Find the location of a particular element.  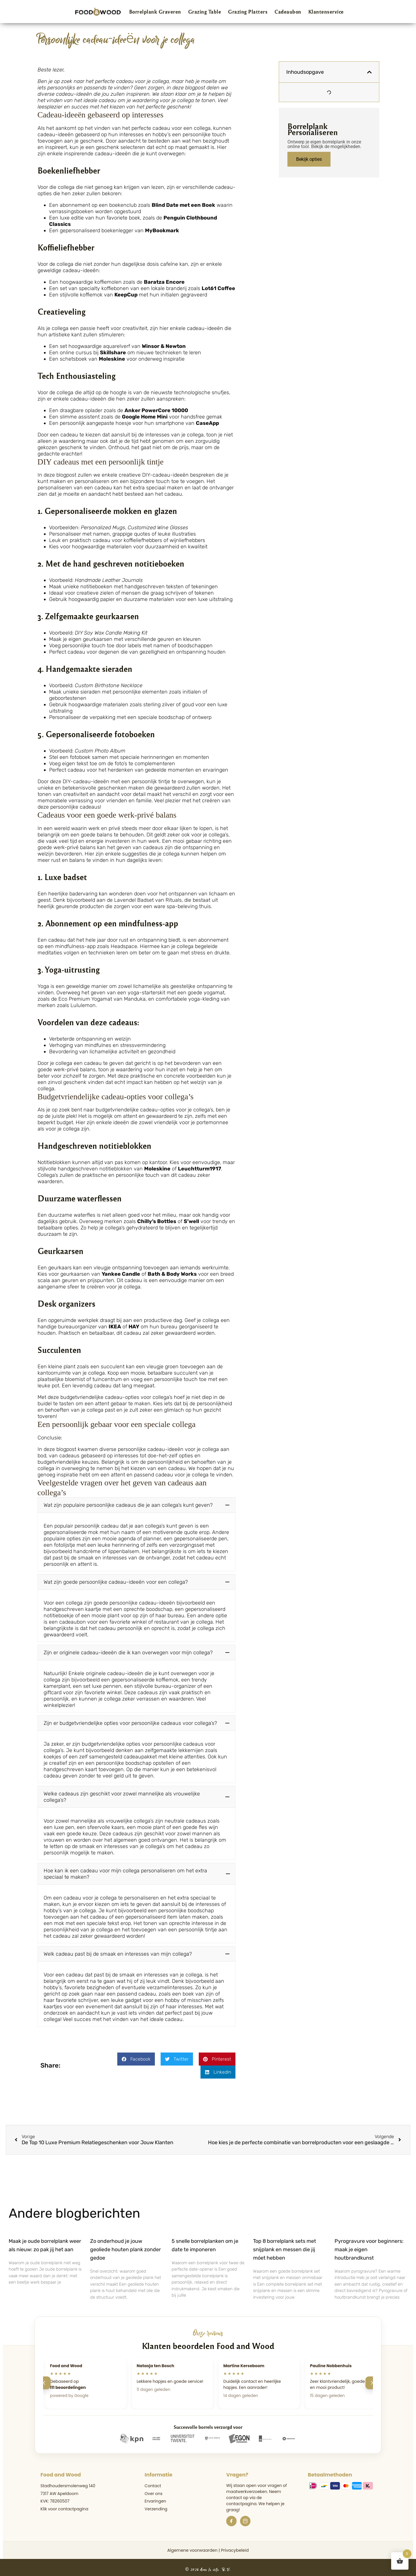

Top 8 borrelplank sets met snijplank en messen die jij móet hebben is located at coordinates (284, 2245).